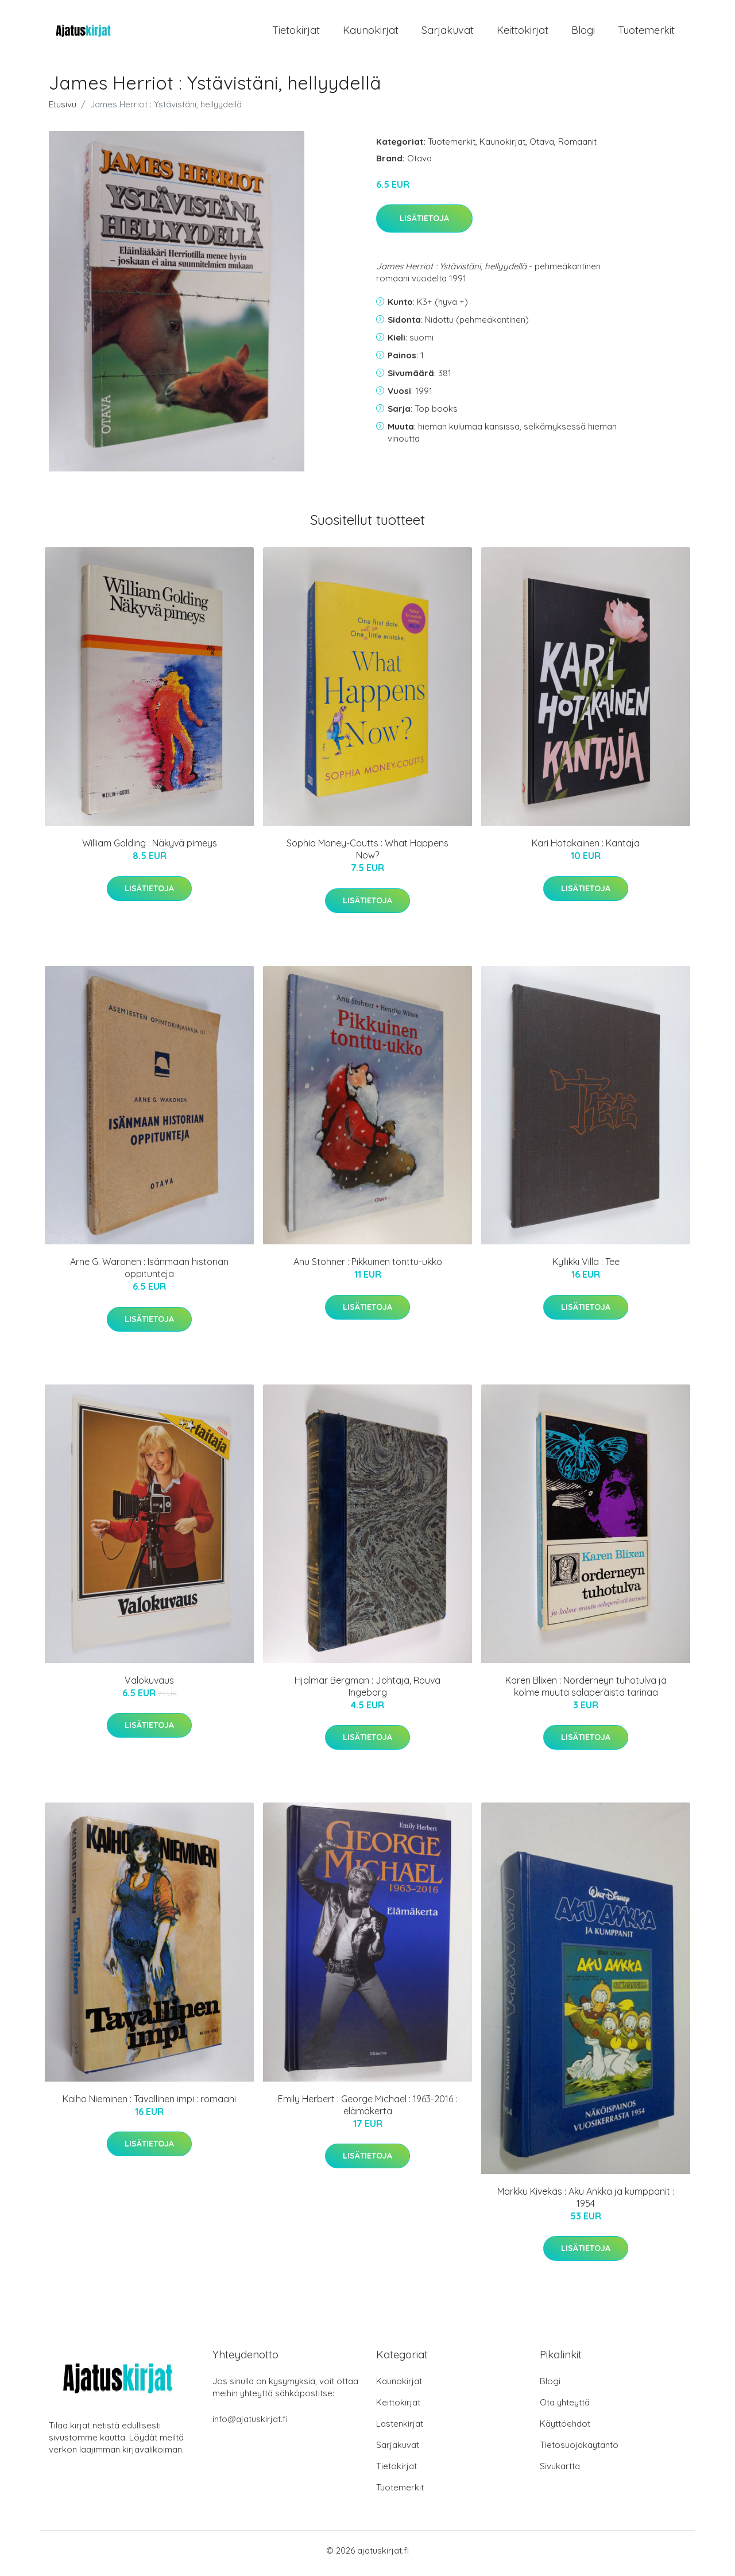  What do you see at coordinates (583, 33) in the screenshot?
I see `Blogi` at bounding box center [583, 33].